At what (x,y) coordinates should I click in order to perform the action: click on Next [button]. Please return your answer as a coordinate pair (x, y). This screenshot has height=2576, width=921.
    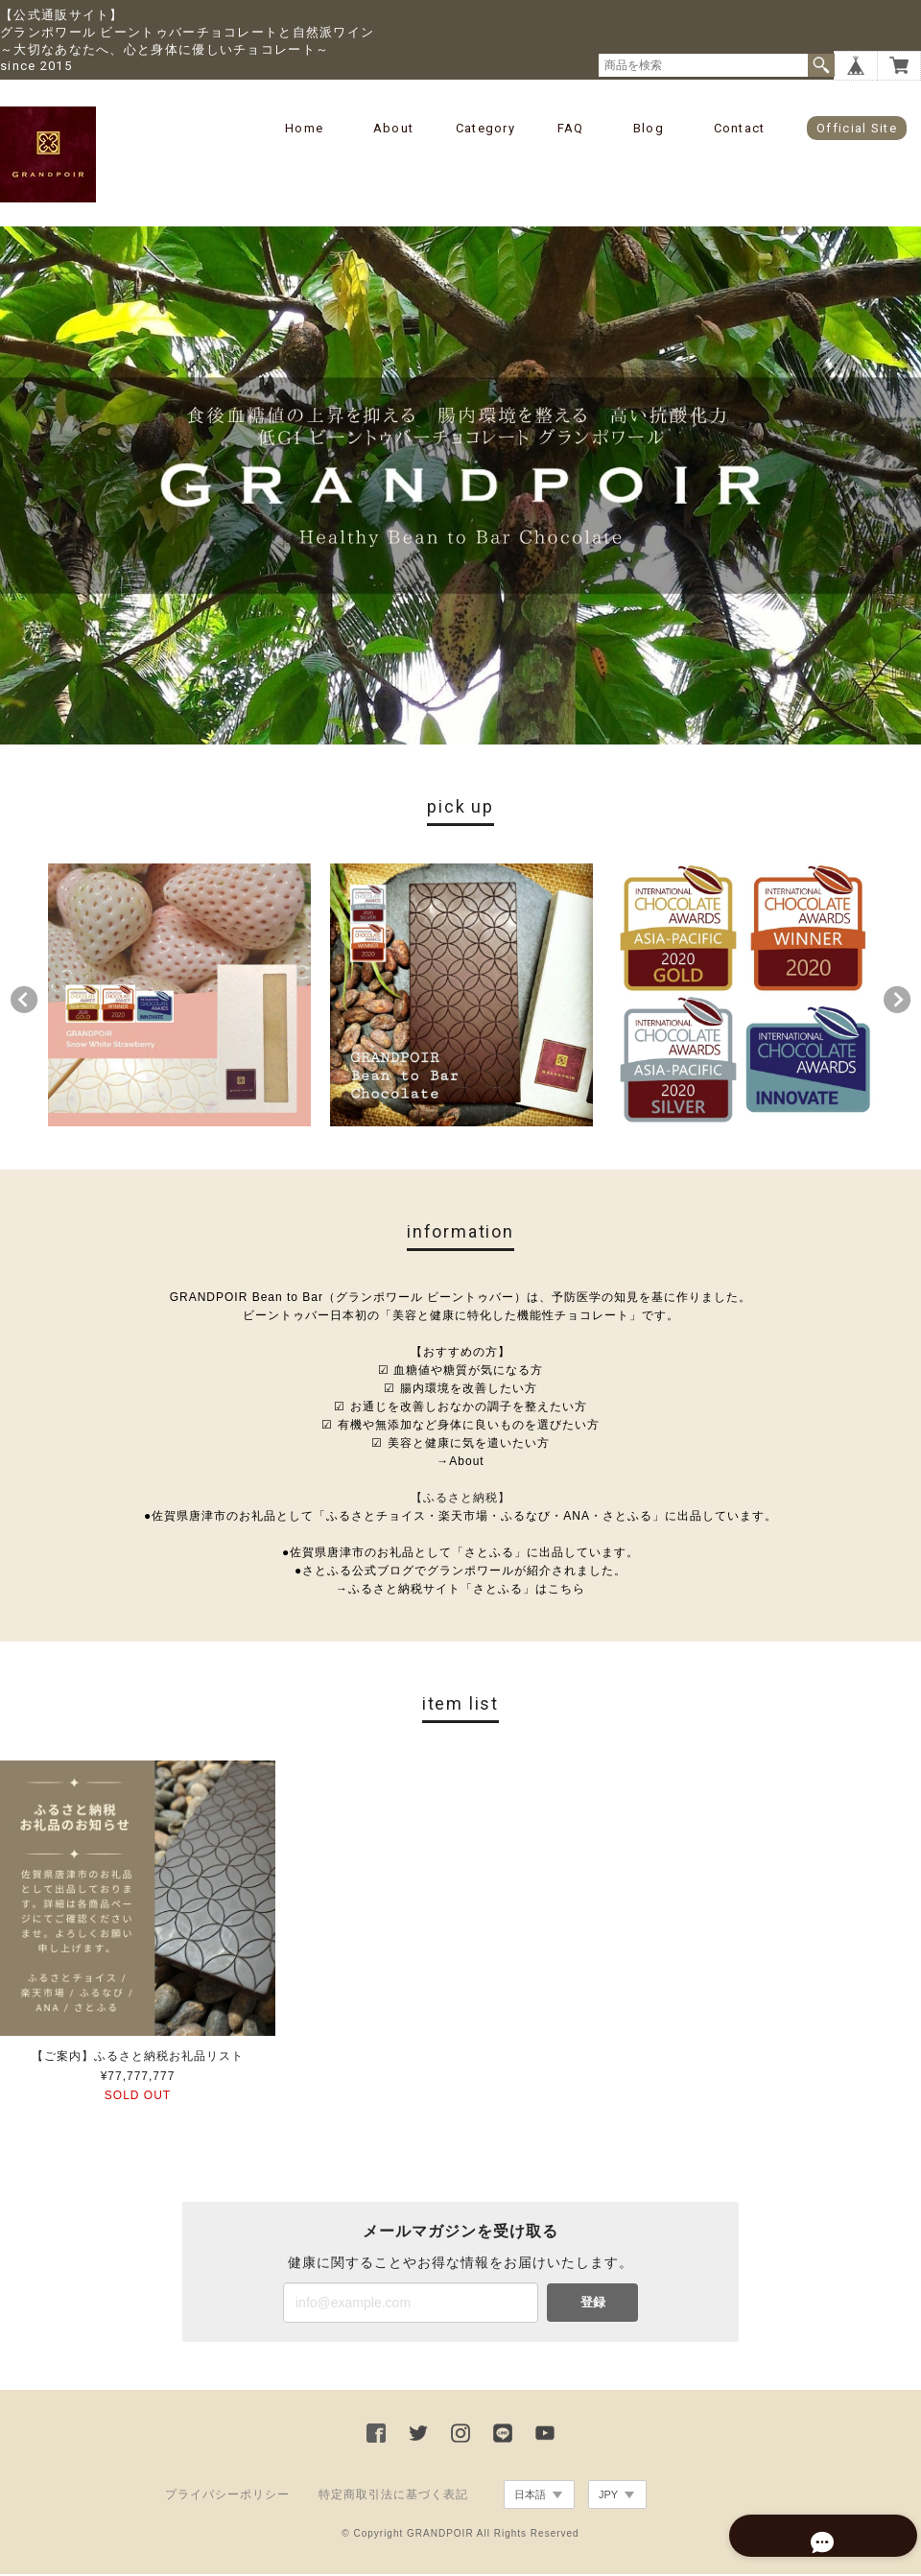
    Looking at the image, I should click on (897, 1001).